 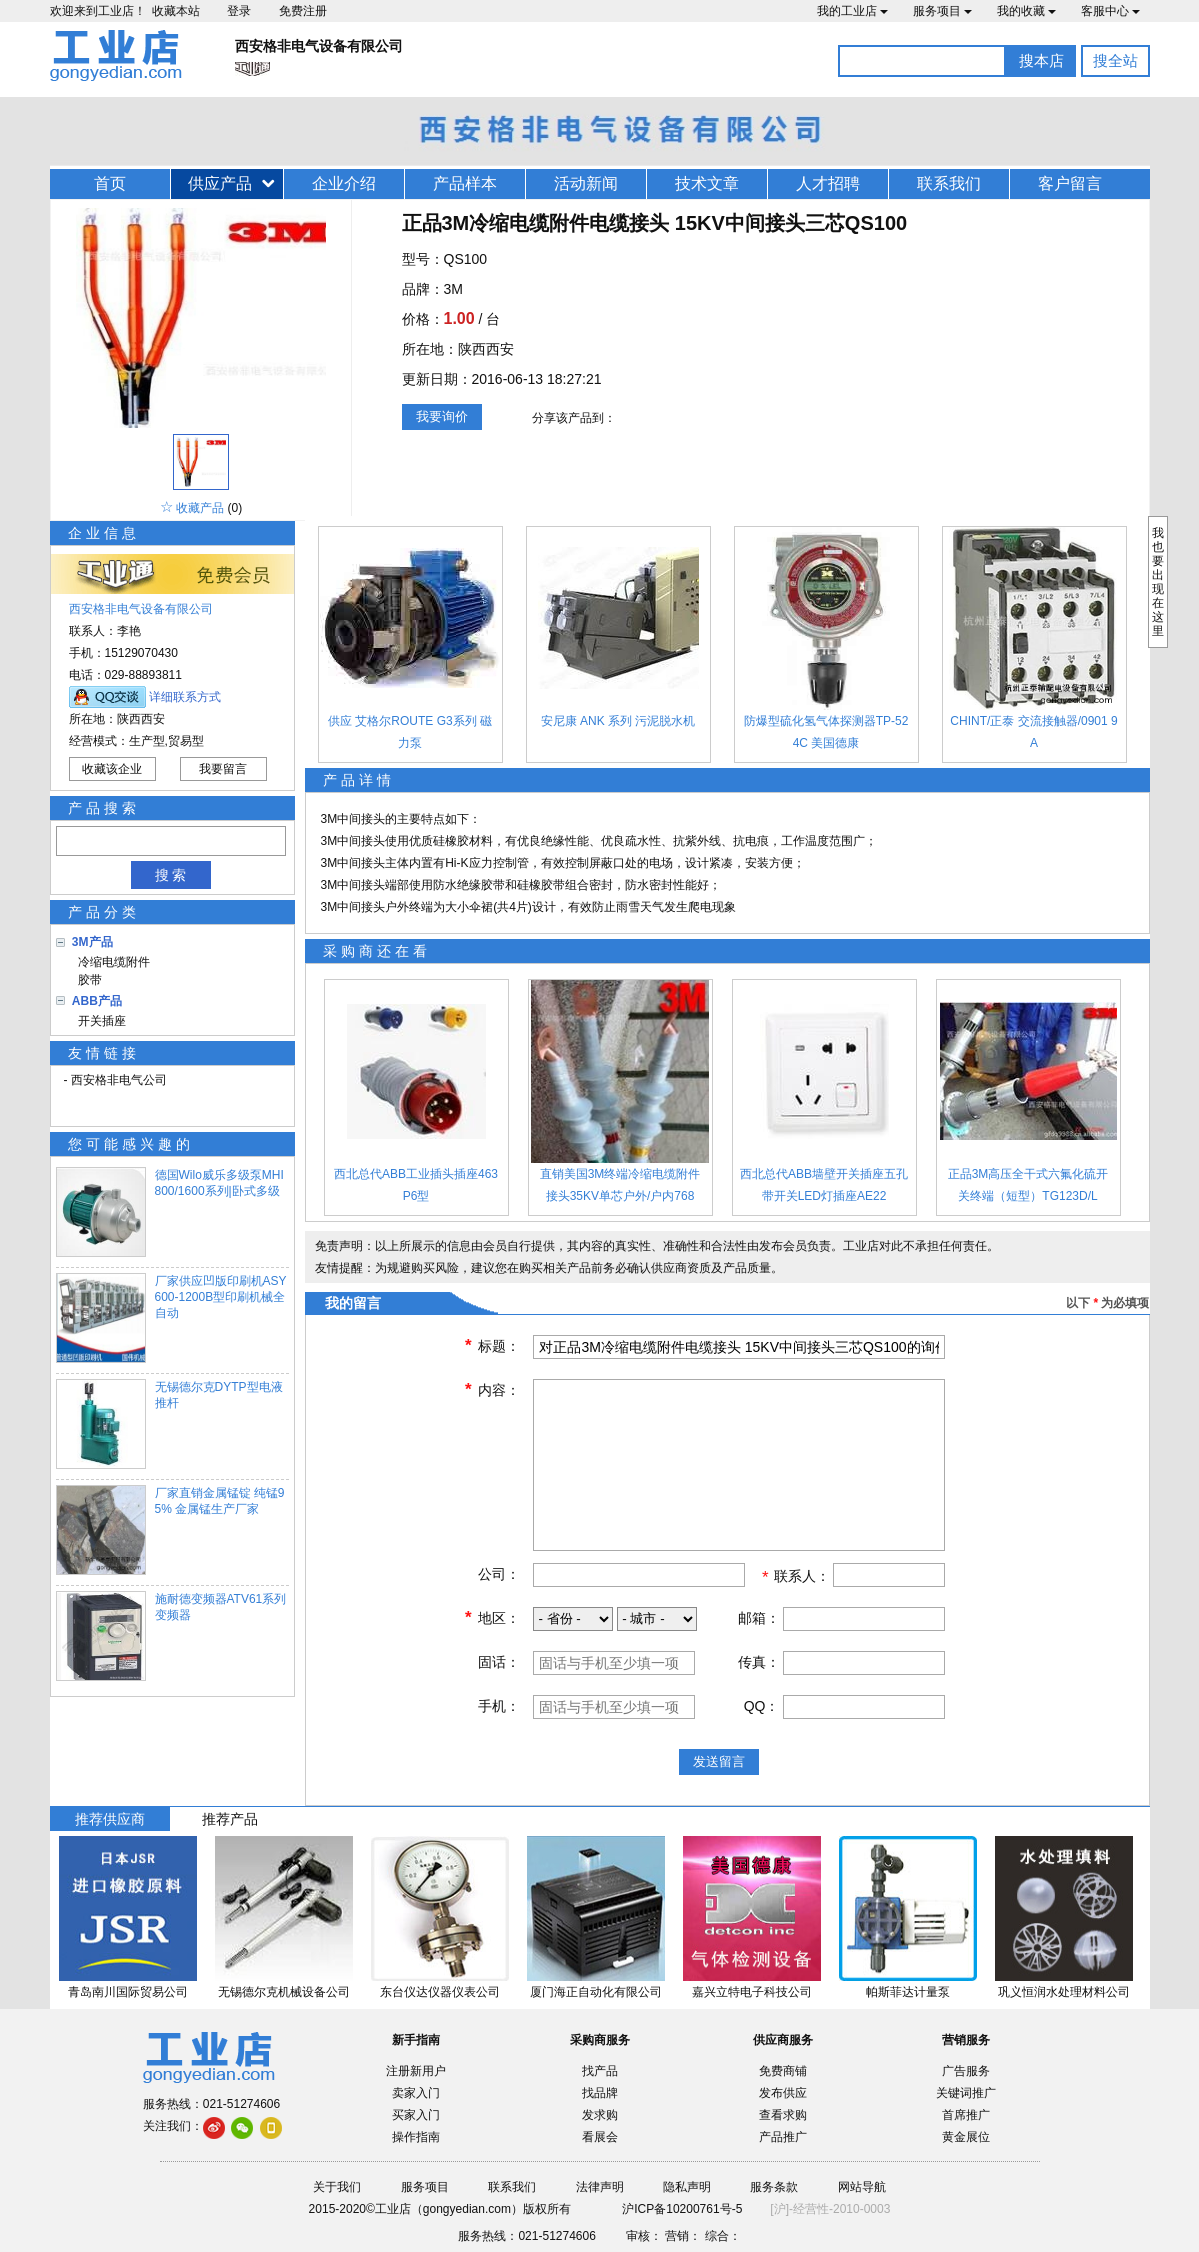 What do you see at coordinates (416, 1185) in the screenshot?
I see `西北总代ABB工业插头插座463P6型` at bounding box center [416, 1185].